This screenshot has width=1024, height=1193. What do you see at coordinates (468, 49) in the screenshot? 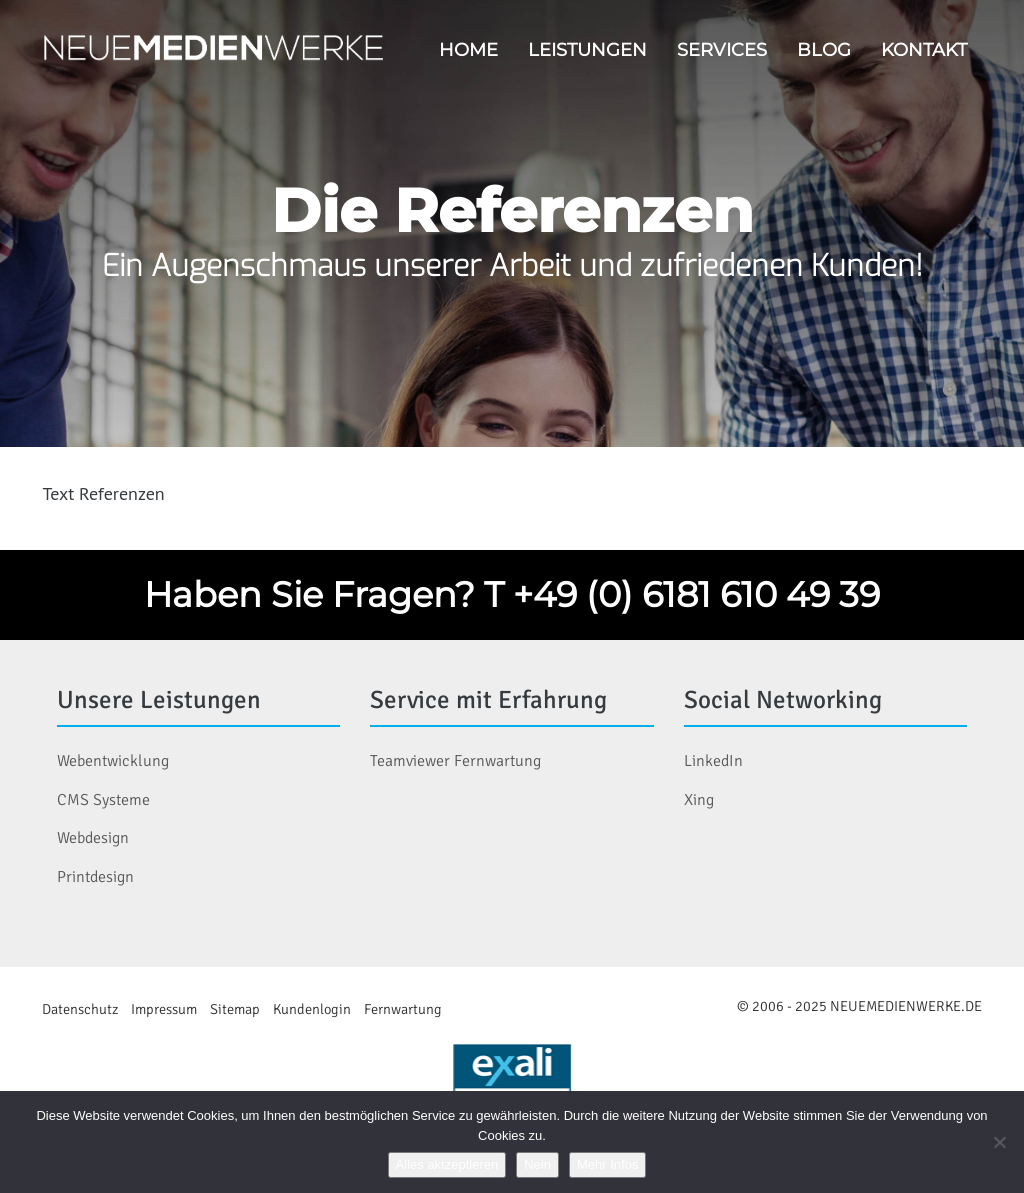
I see `Home` at bounding box center [468, 49].